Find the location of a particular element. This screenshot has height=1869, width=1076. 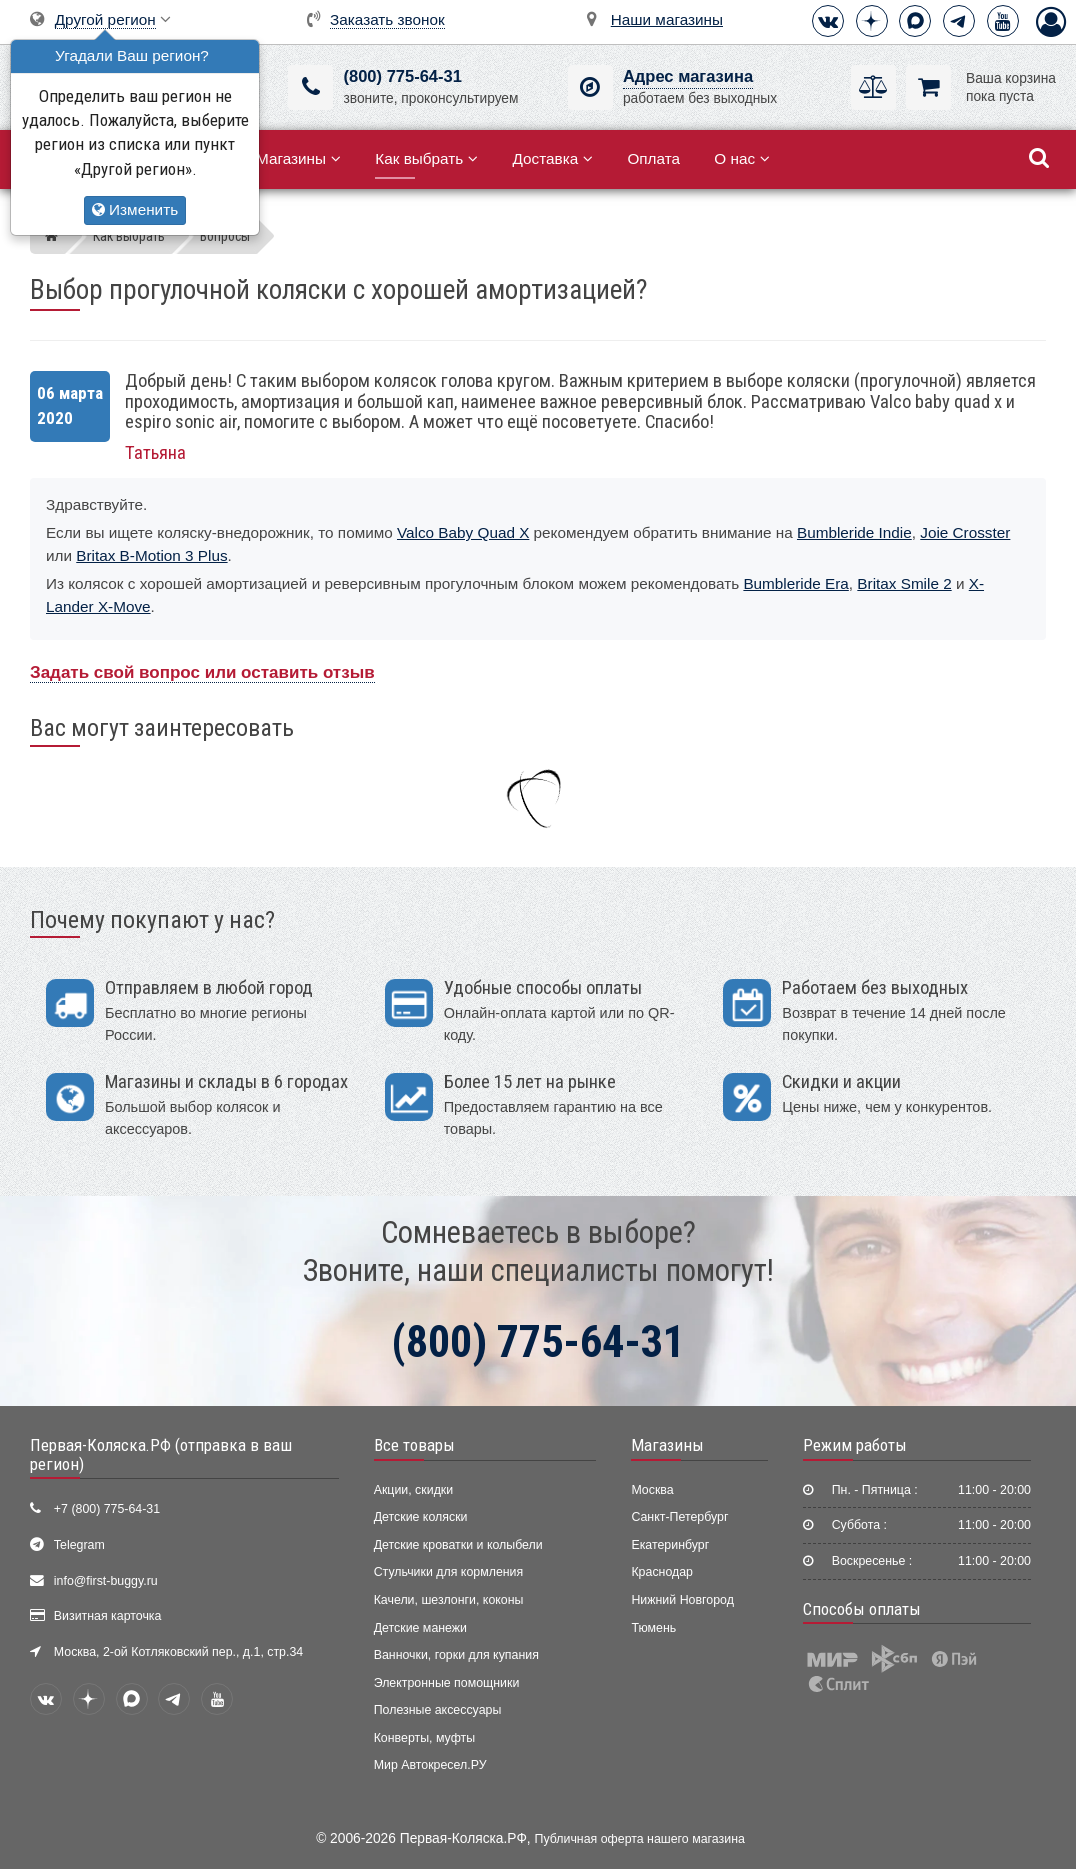

Joie Crosster is located at coordinates (965, 532).